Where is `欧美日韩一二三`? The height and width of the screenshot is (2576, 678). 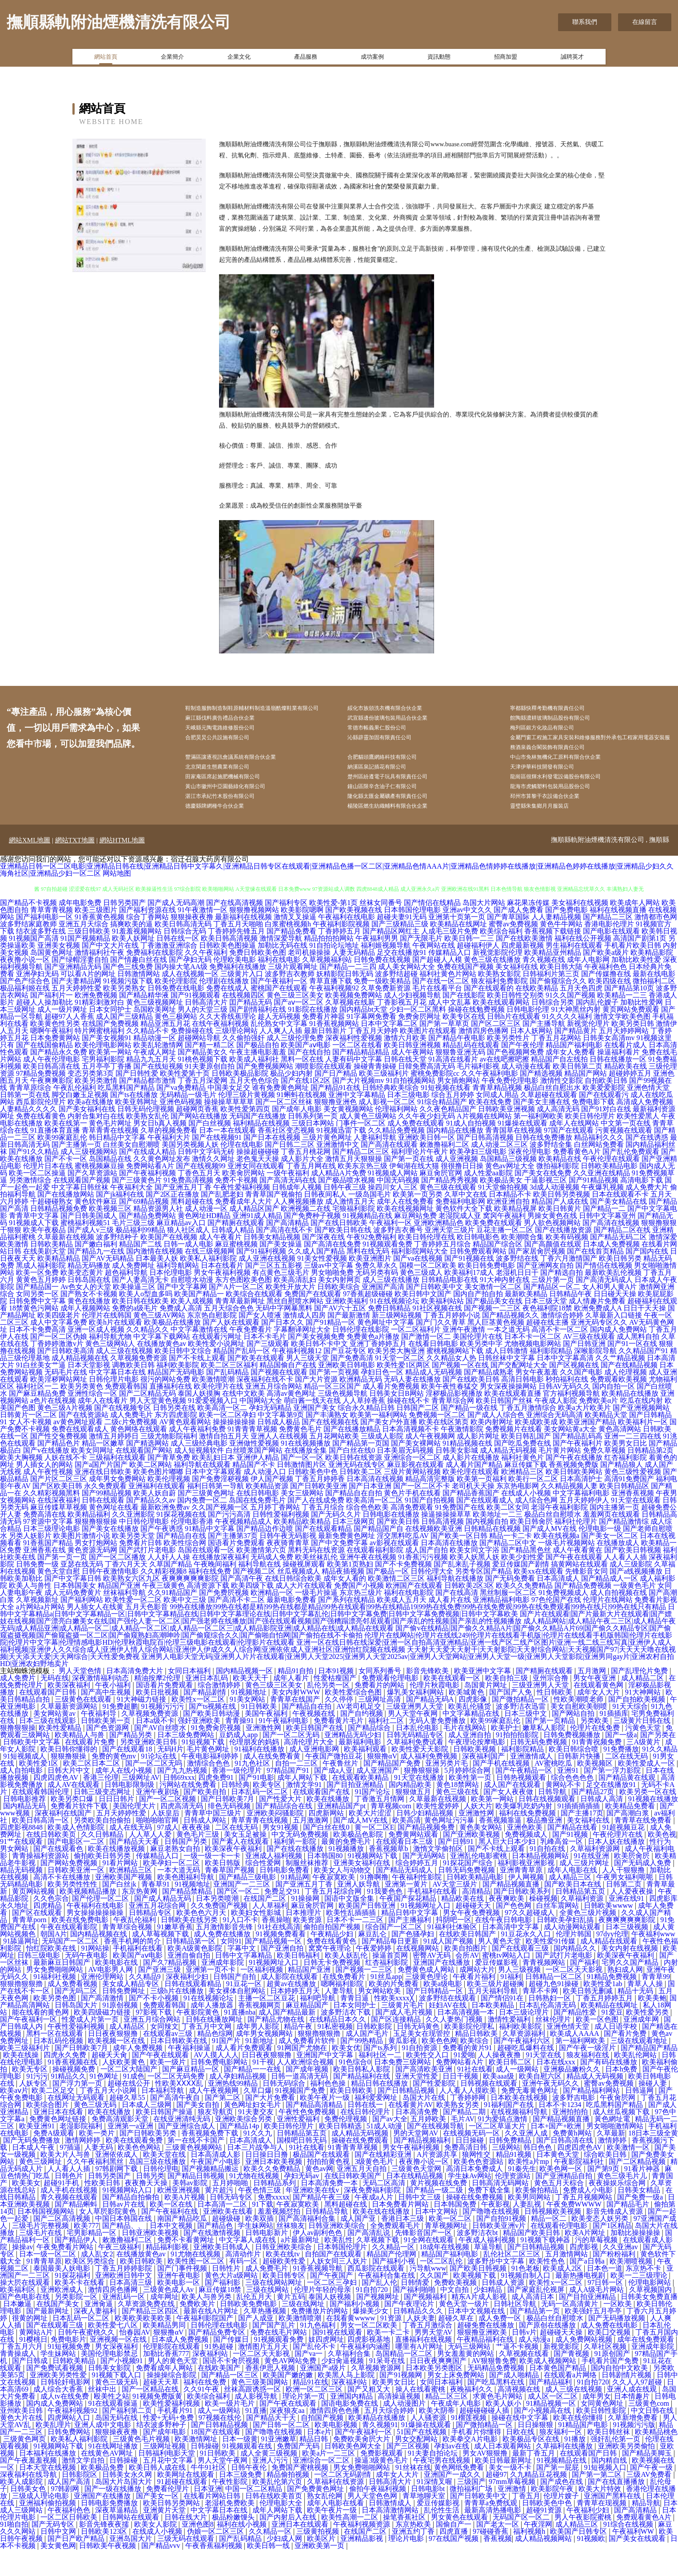 欧美日韩一二三 is located at coordinates (469, 965).